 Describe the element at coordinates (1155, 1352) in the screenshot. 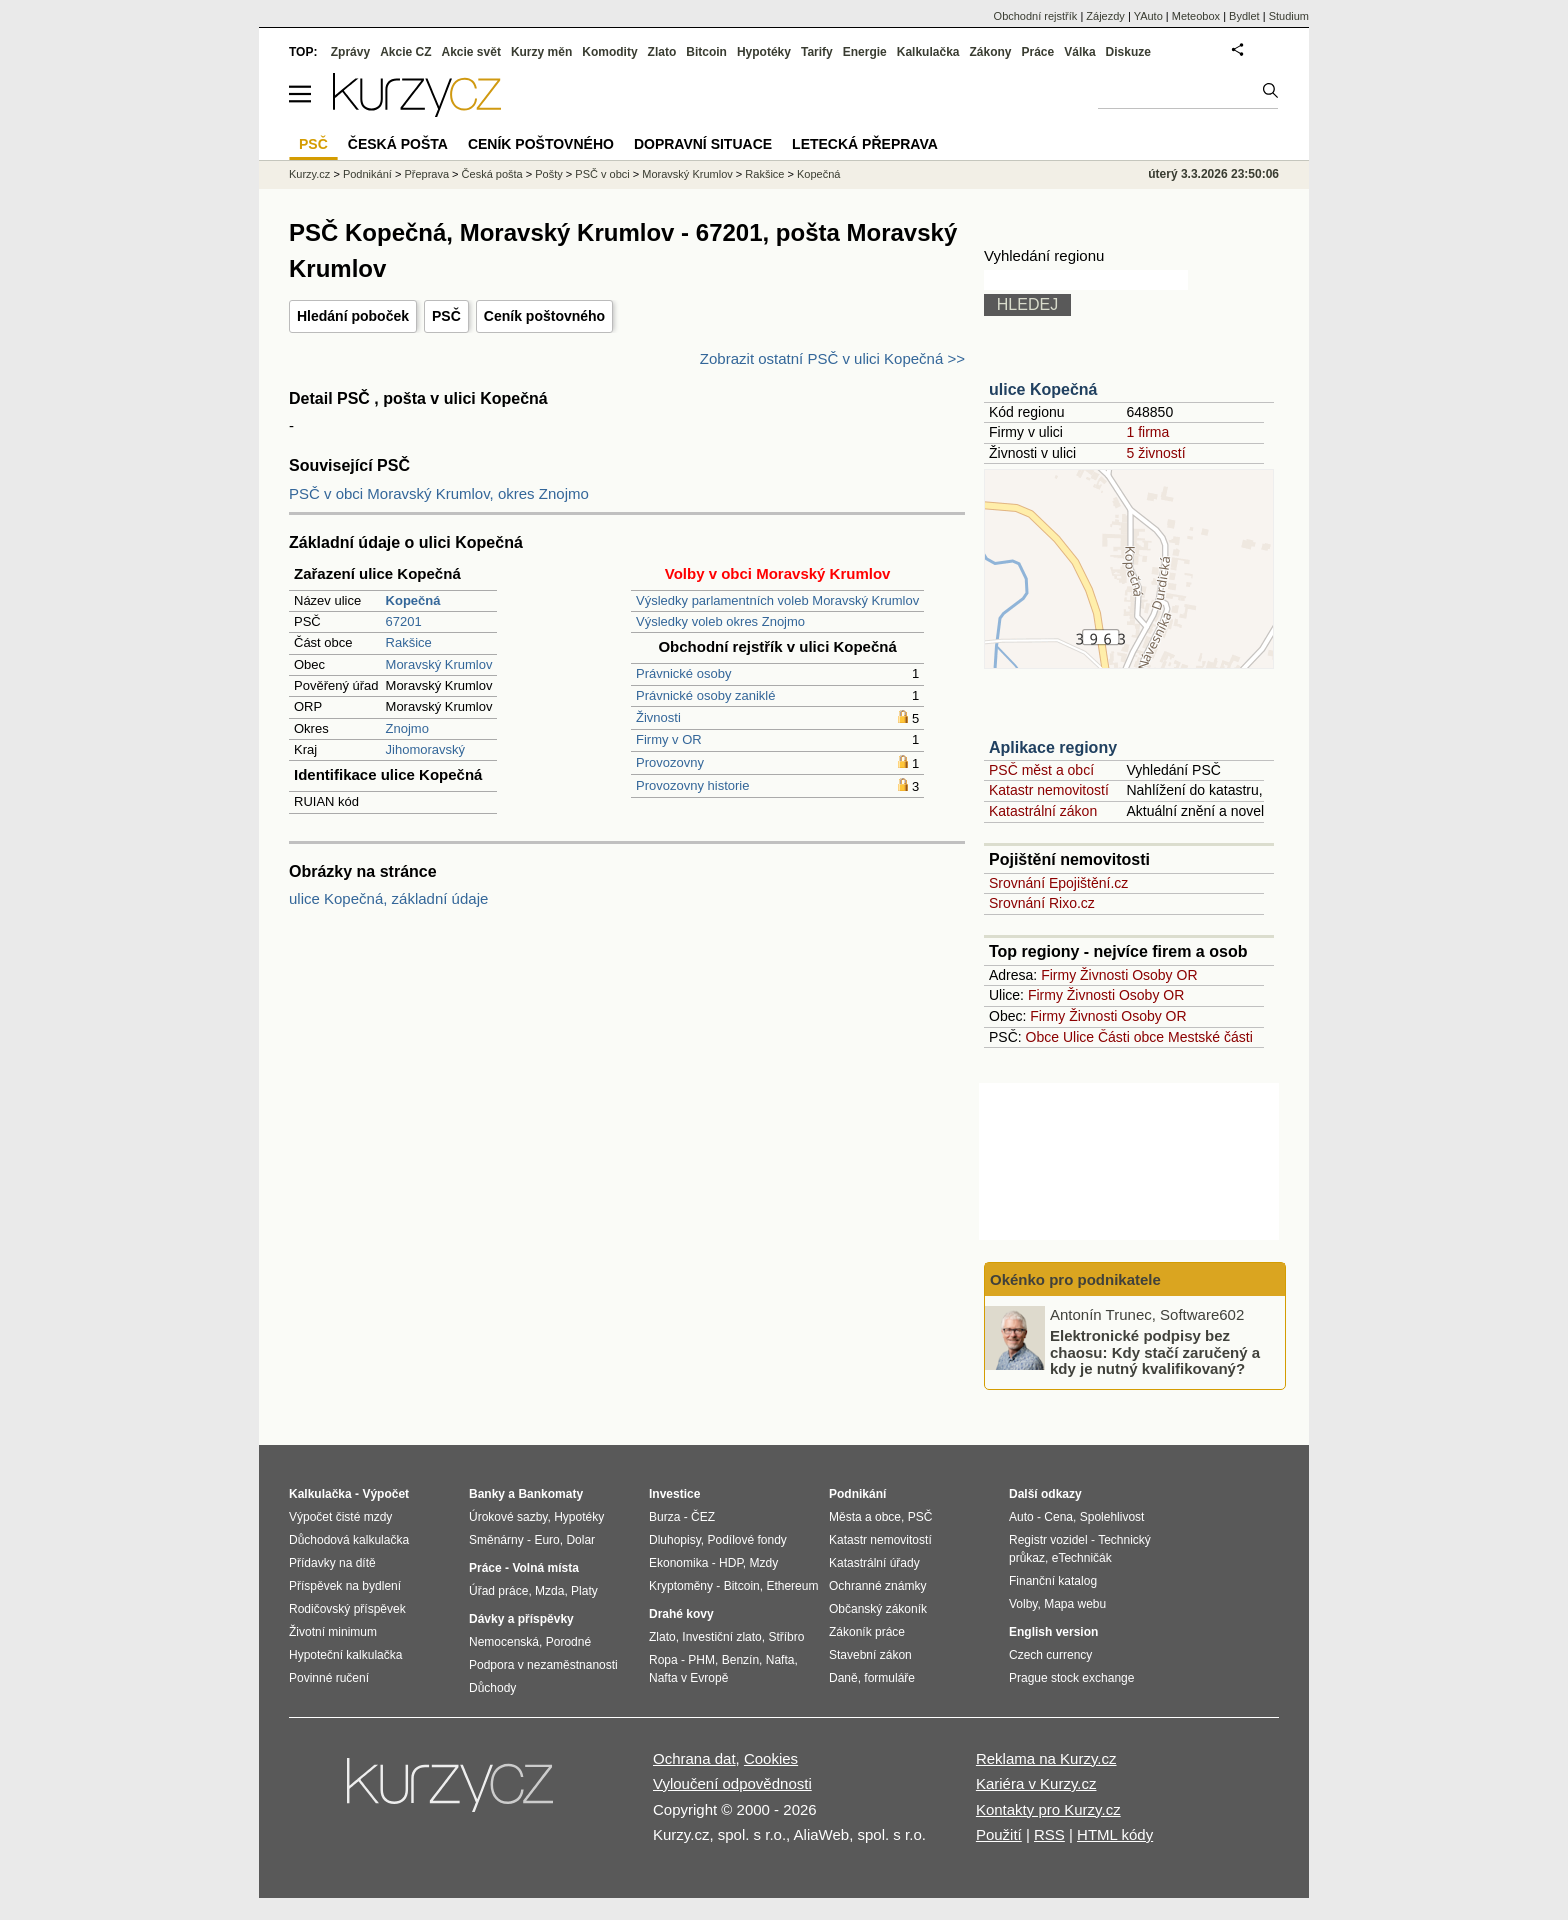

I see `Elektronické podpisy bez chaosu: Kdy stačí zaručený a kdy je nutný kvalifikovaný?` at that location.